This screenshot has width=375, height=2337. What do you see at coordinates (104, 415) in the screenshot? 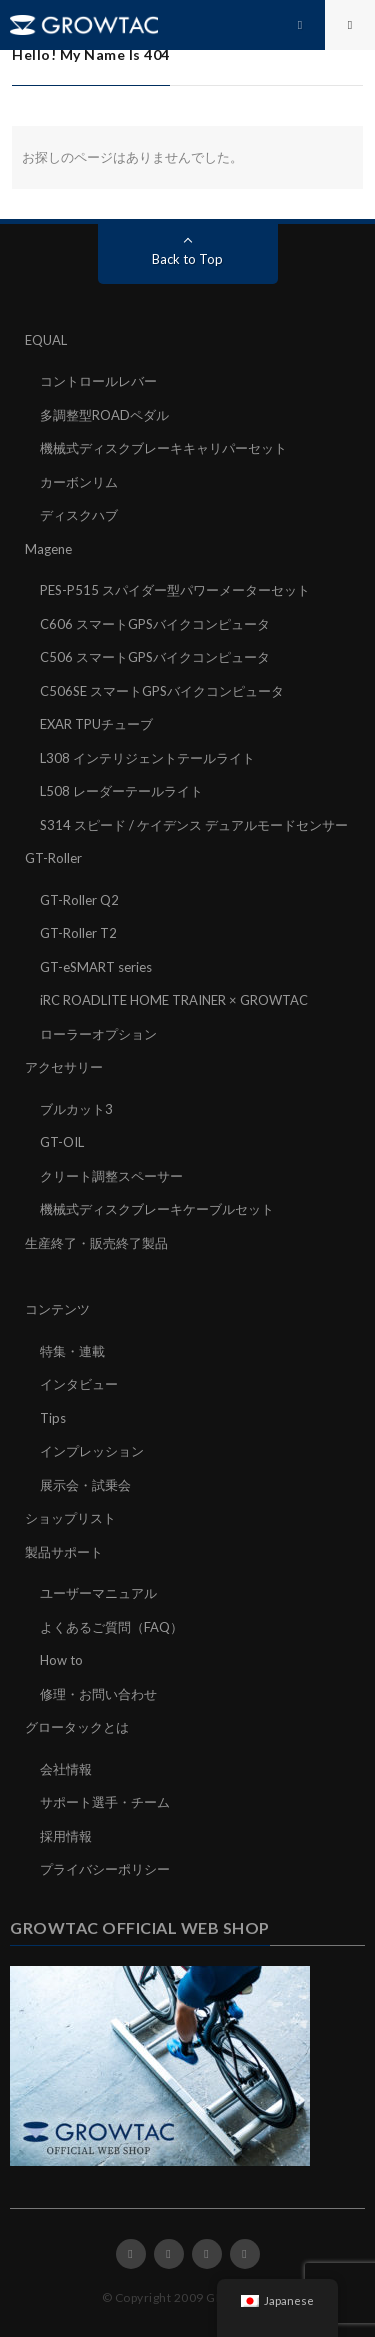
I see `多調整型ROADペダル` at bounding box center [104, 415].